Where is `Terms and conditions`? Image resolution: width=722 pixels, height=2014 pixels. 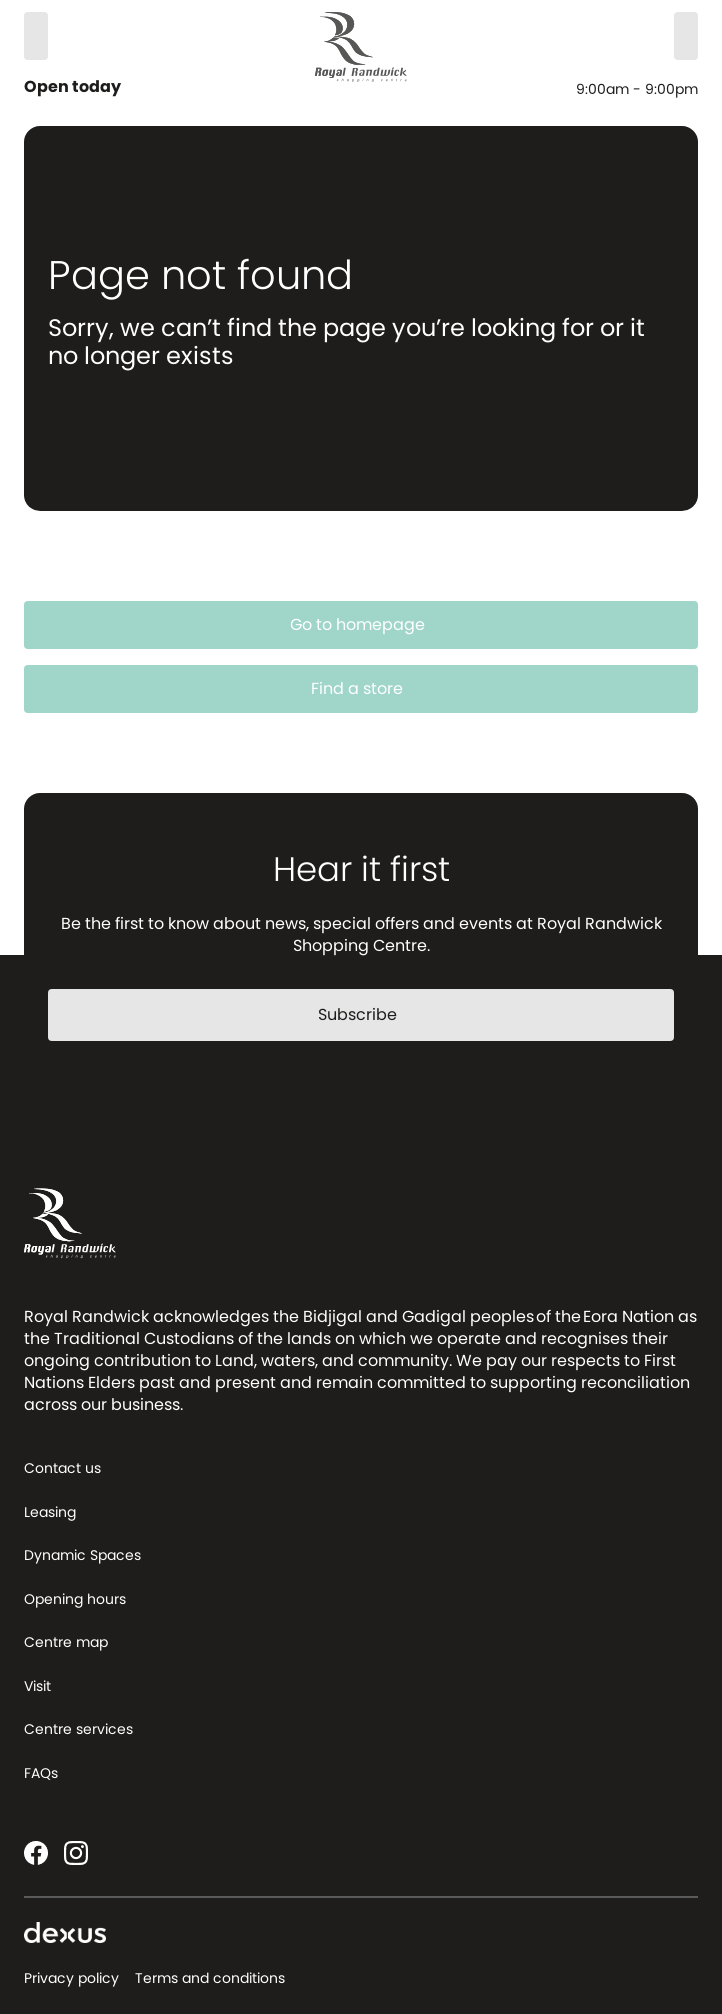
Terms and conditions is located at coordinates (210, 1978).